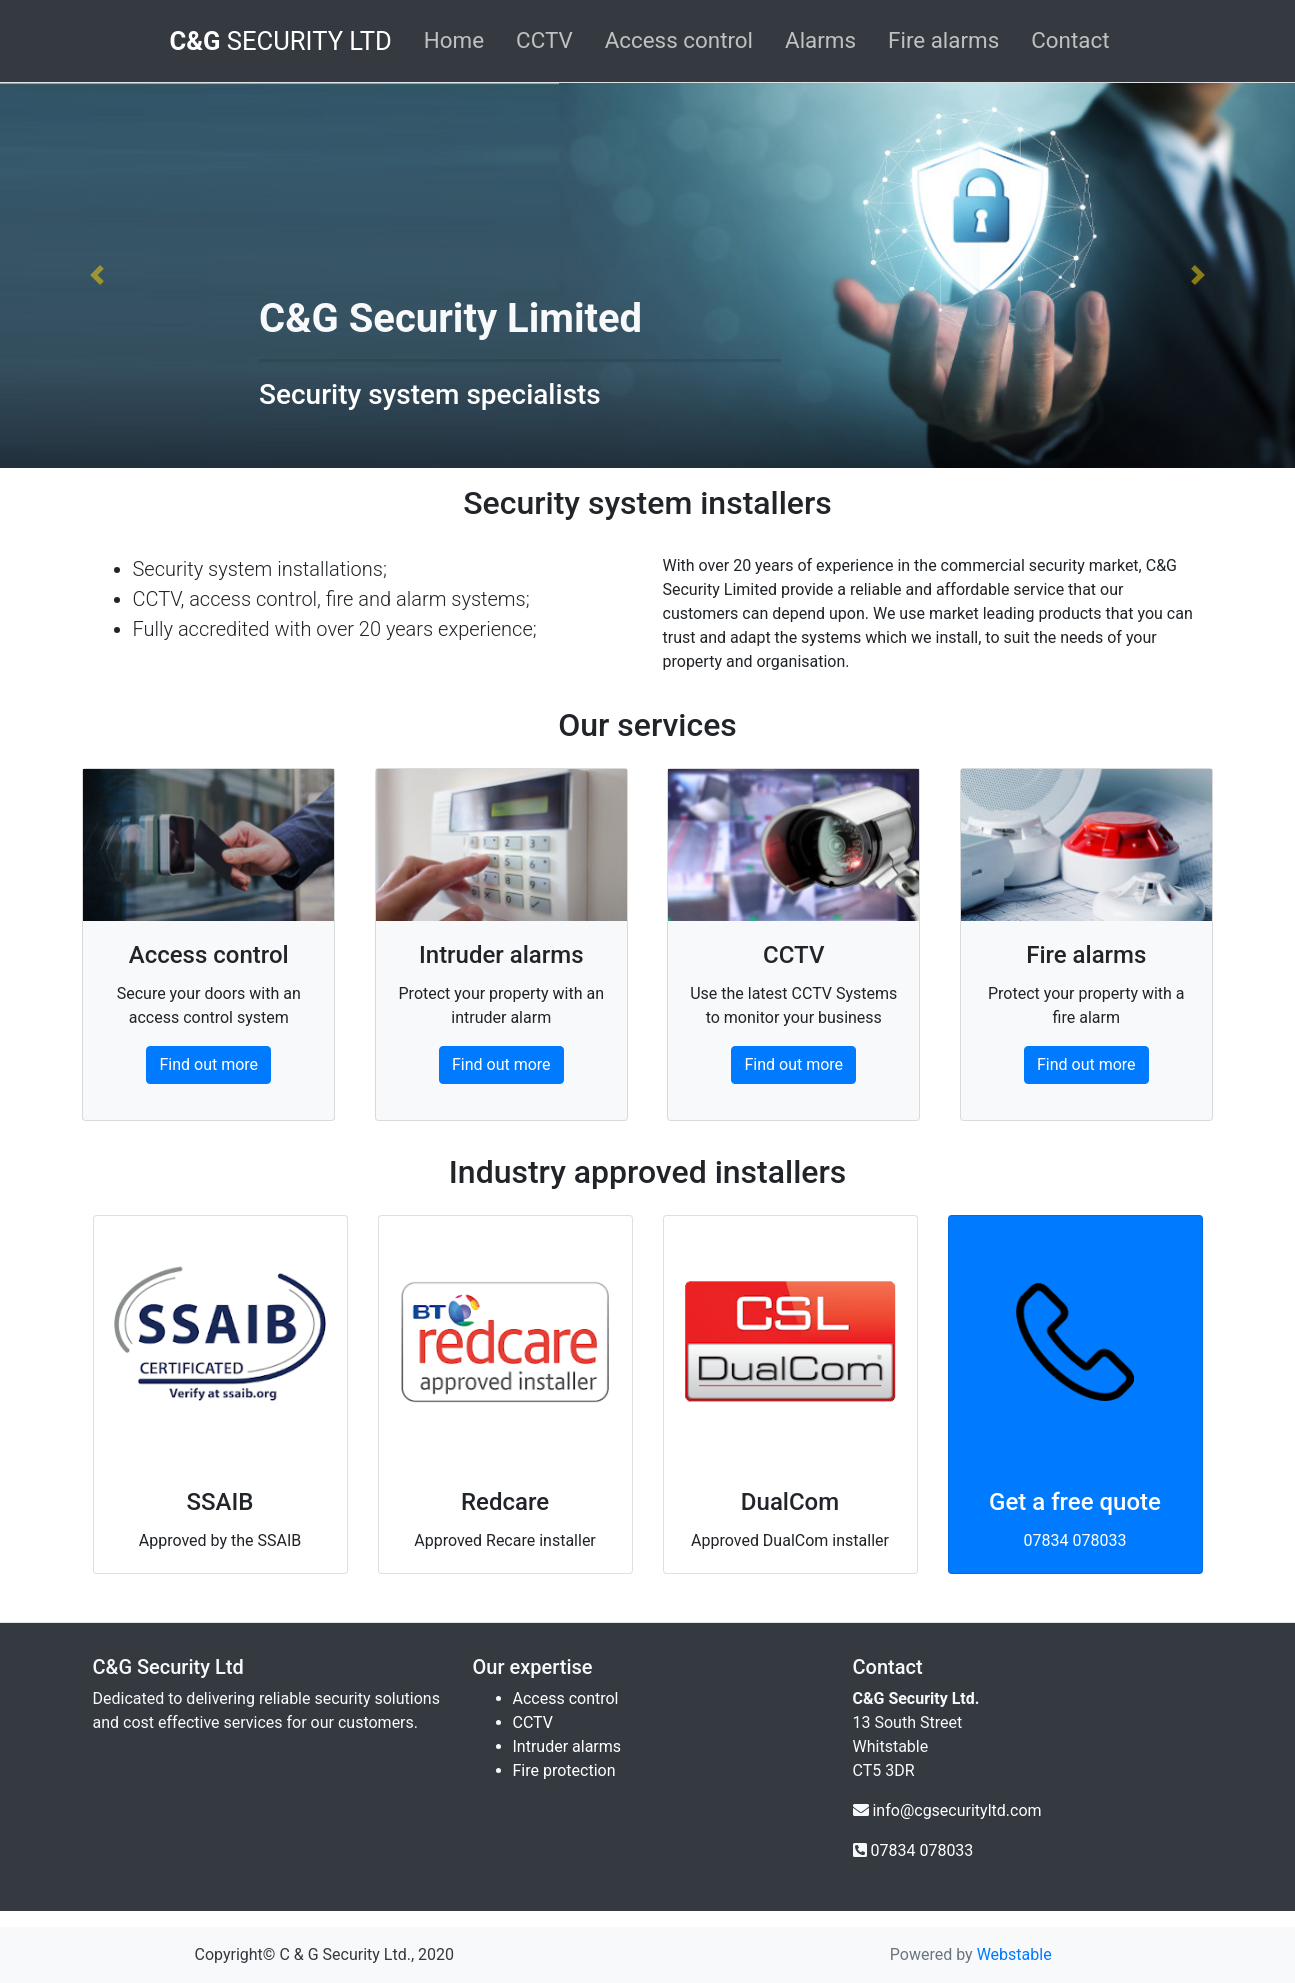 The image size is (1295, 1983). I want to click on Intruder alarms, so click(567, 1746).